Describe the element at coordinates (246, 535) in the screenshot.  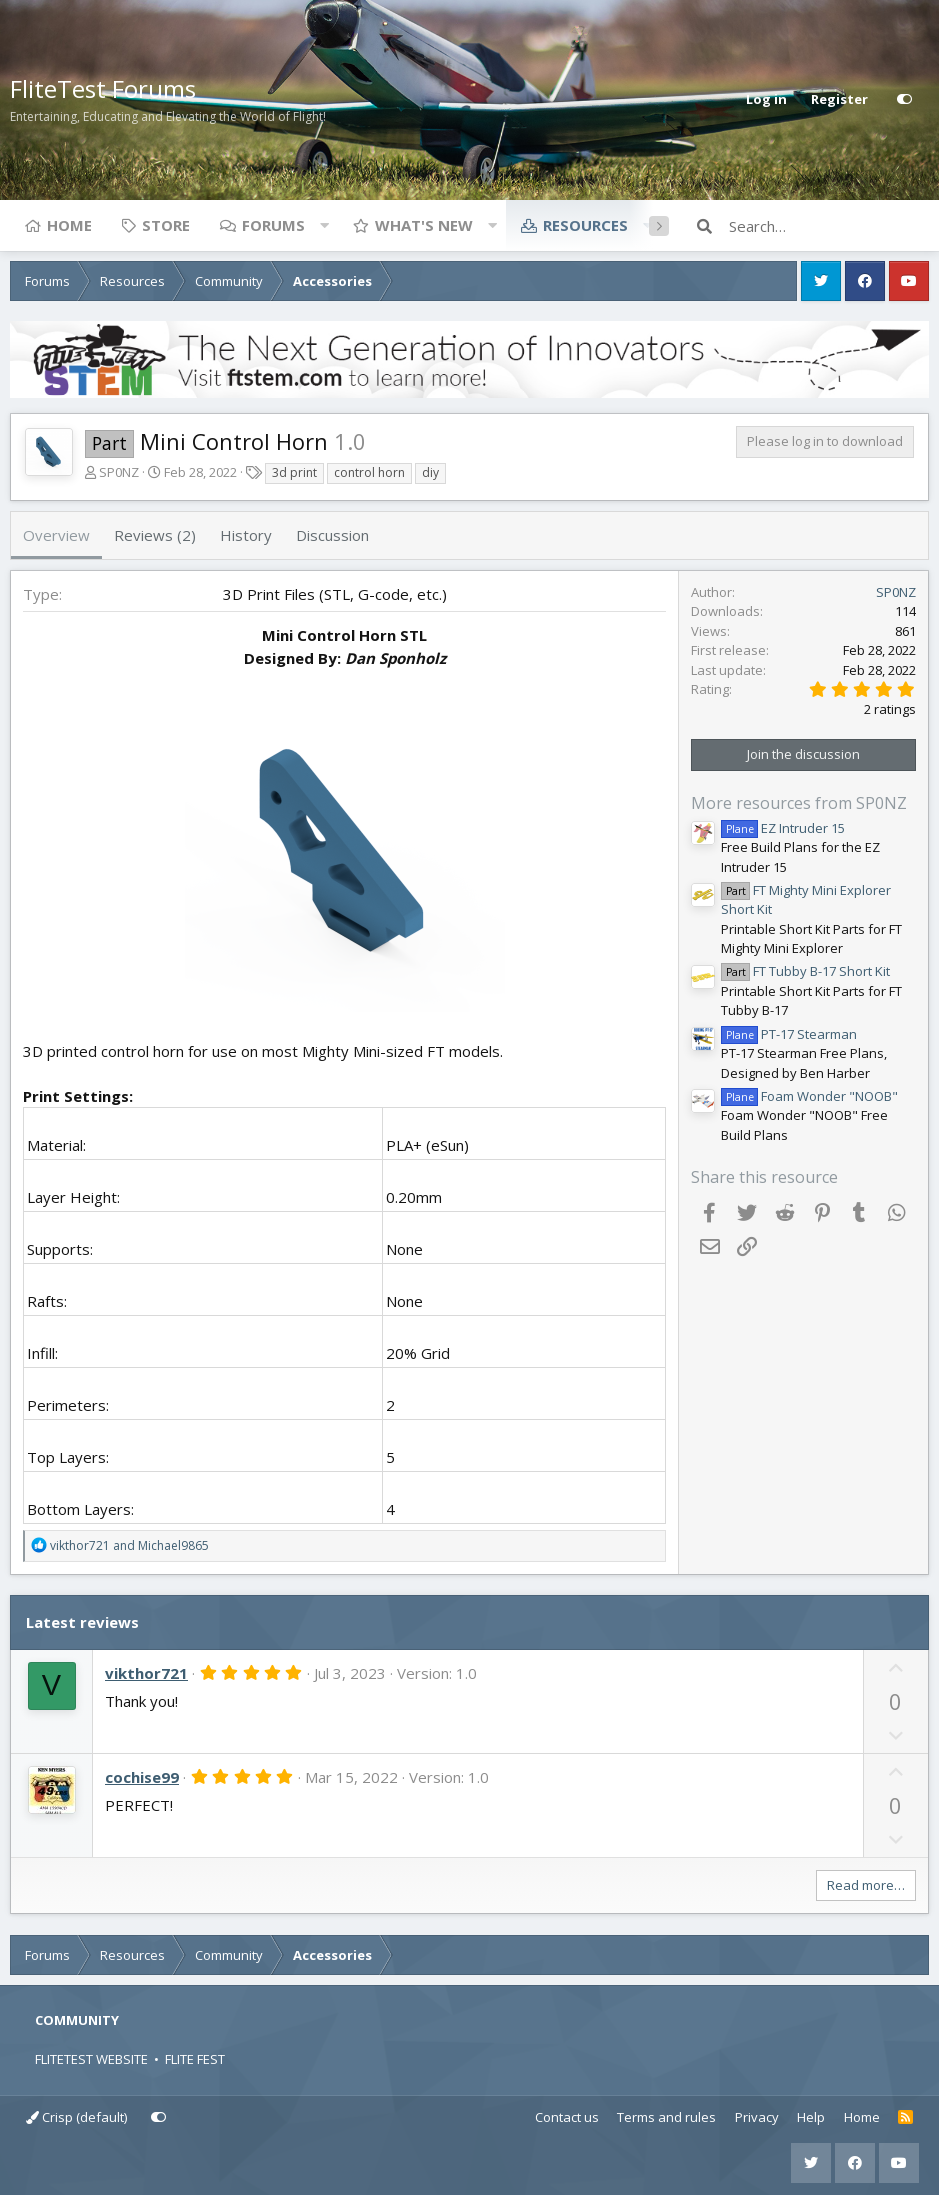
I see `History` at that location.